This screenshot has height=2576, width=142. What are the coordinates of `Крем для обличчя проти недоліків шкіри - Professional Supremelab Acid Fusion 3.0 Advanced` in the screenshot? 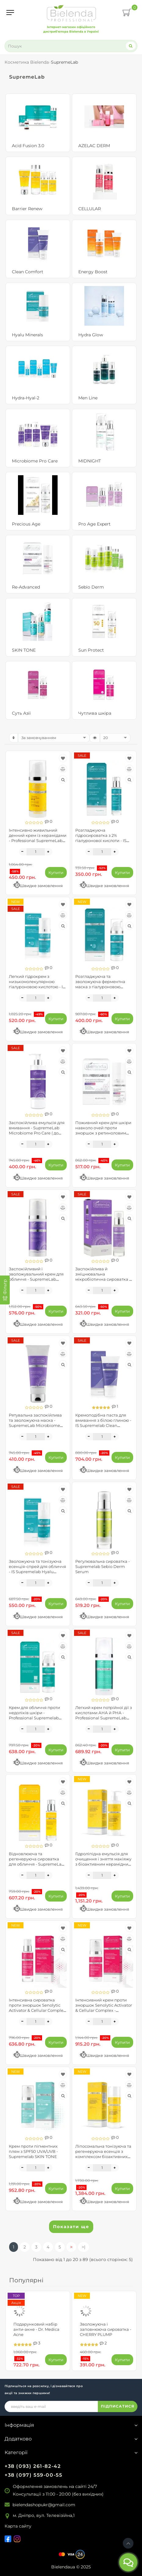 It's located at (34, 1715).